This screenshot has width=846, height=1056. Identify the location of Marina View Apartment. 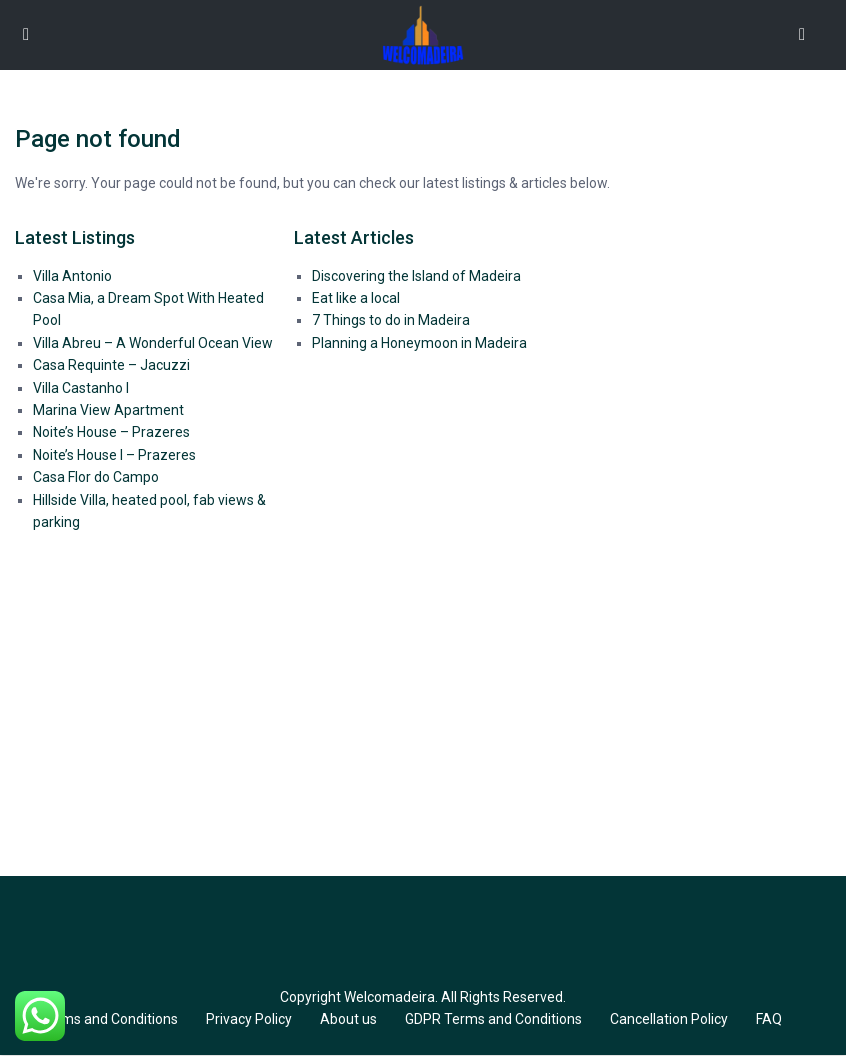
(108, 410).